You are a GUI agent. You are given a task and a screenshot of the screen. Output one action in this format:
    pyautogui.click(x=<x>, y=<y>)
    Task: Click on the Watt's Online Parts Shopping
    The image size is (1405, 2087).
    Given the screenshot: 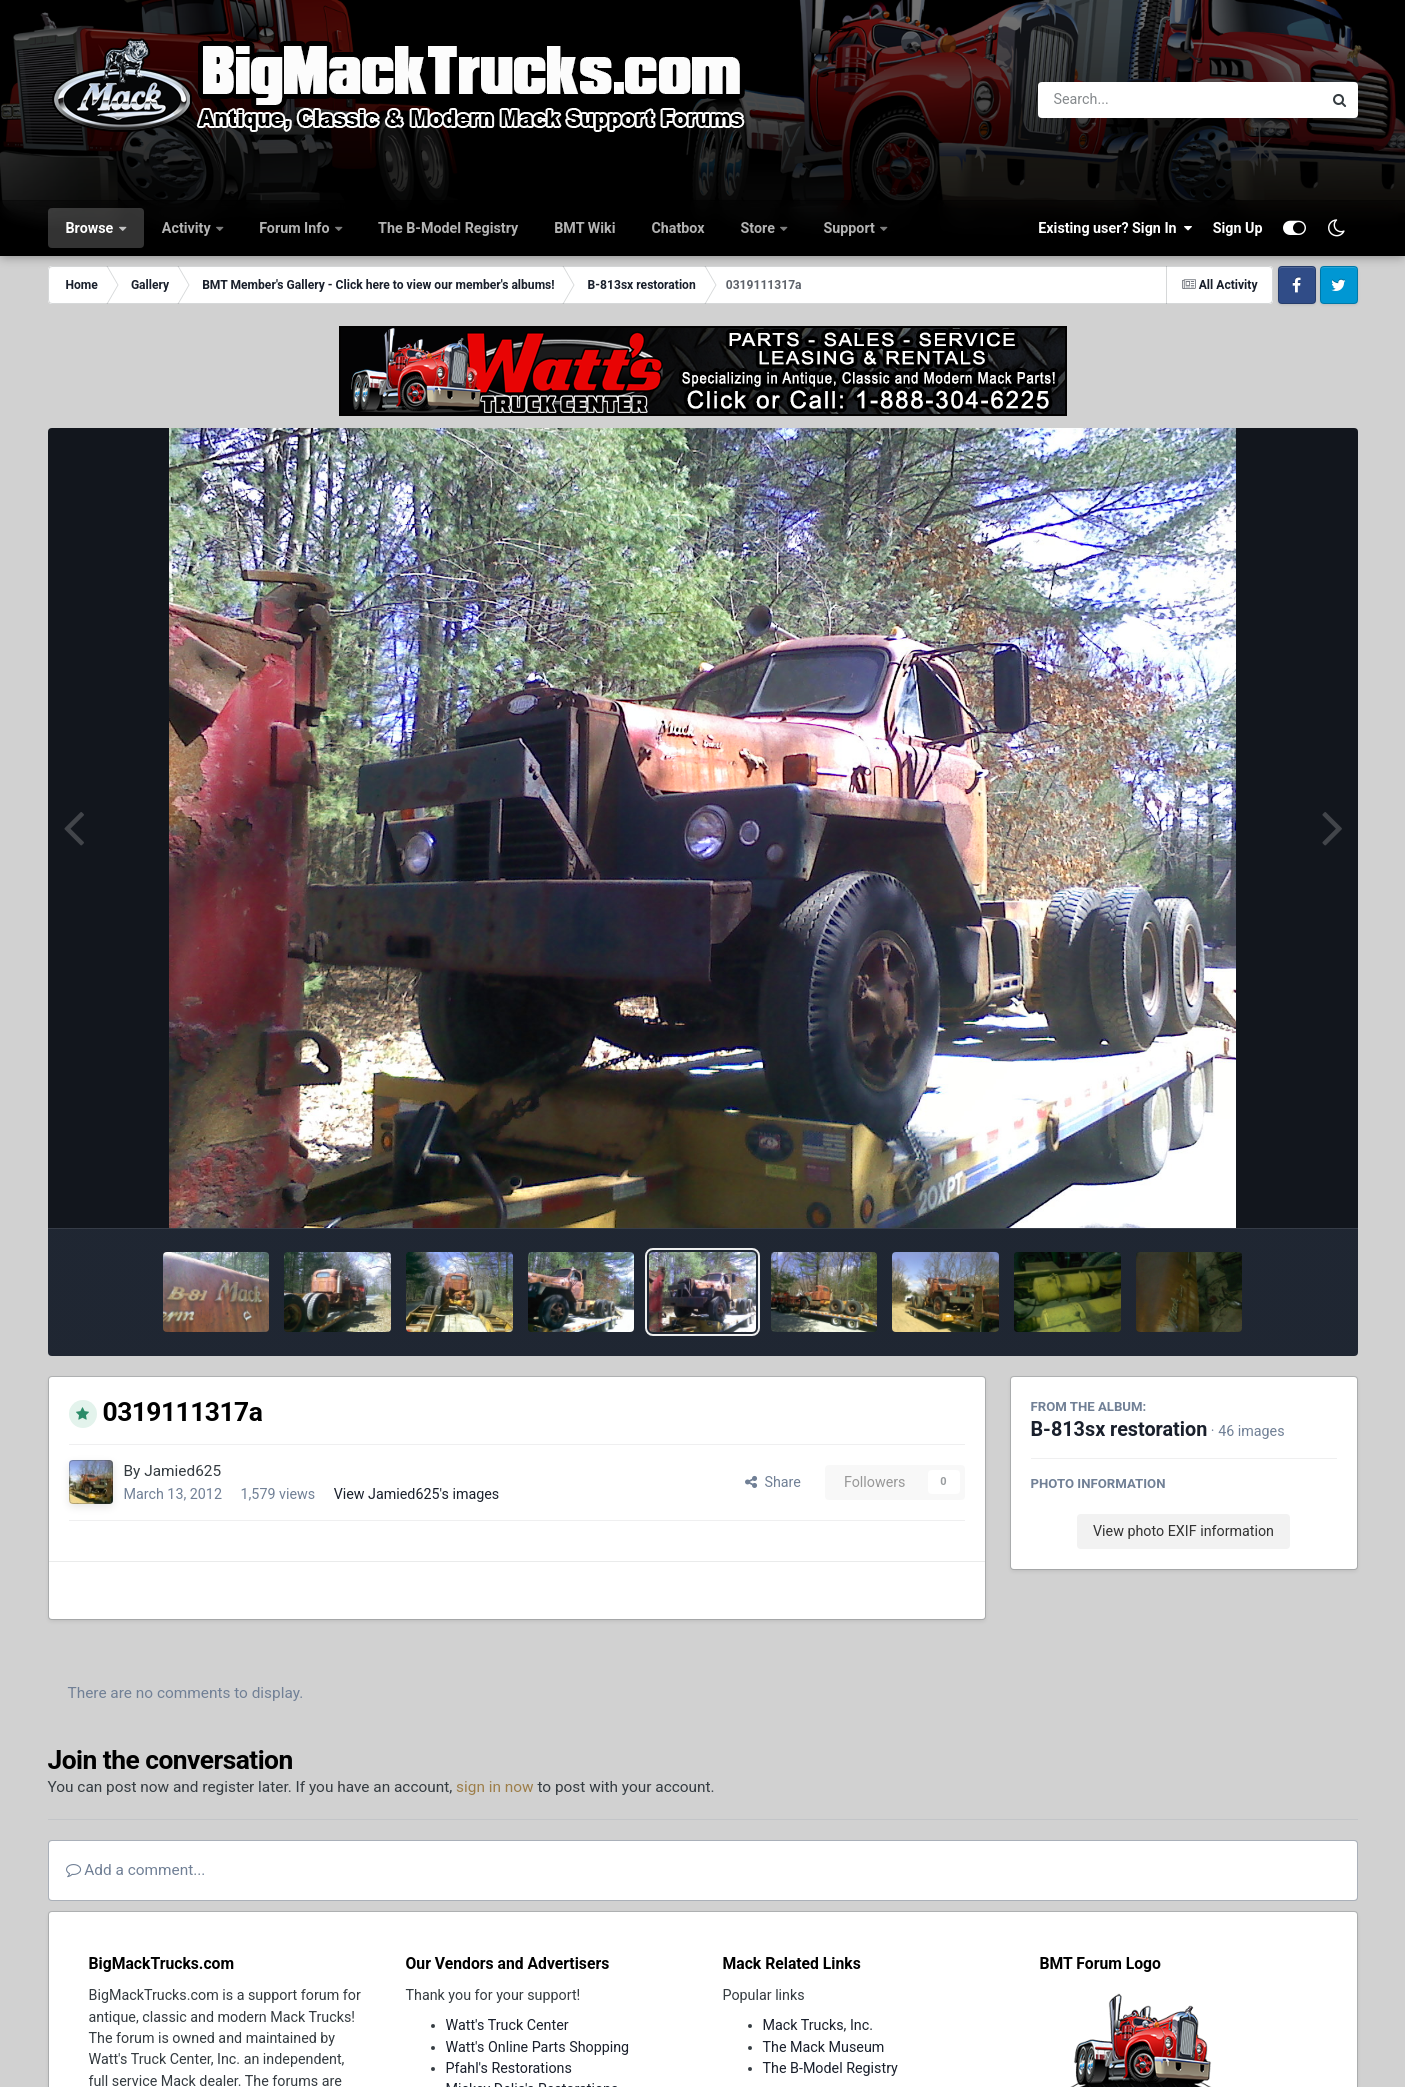 What is the action you would take?
    pyautogui.click(x=538, y=2047)
    